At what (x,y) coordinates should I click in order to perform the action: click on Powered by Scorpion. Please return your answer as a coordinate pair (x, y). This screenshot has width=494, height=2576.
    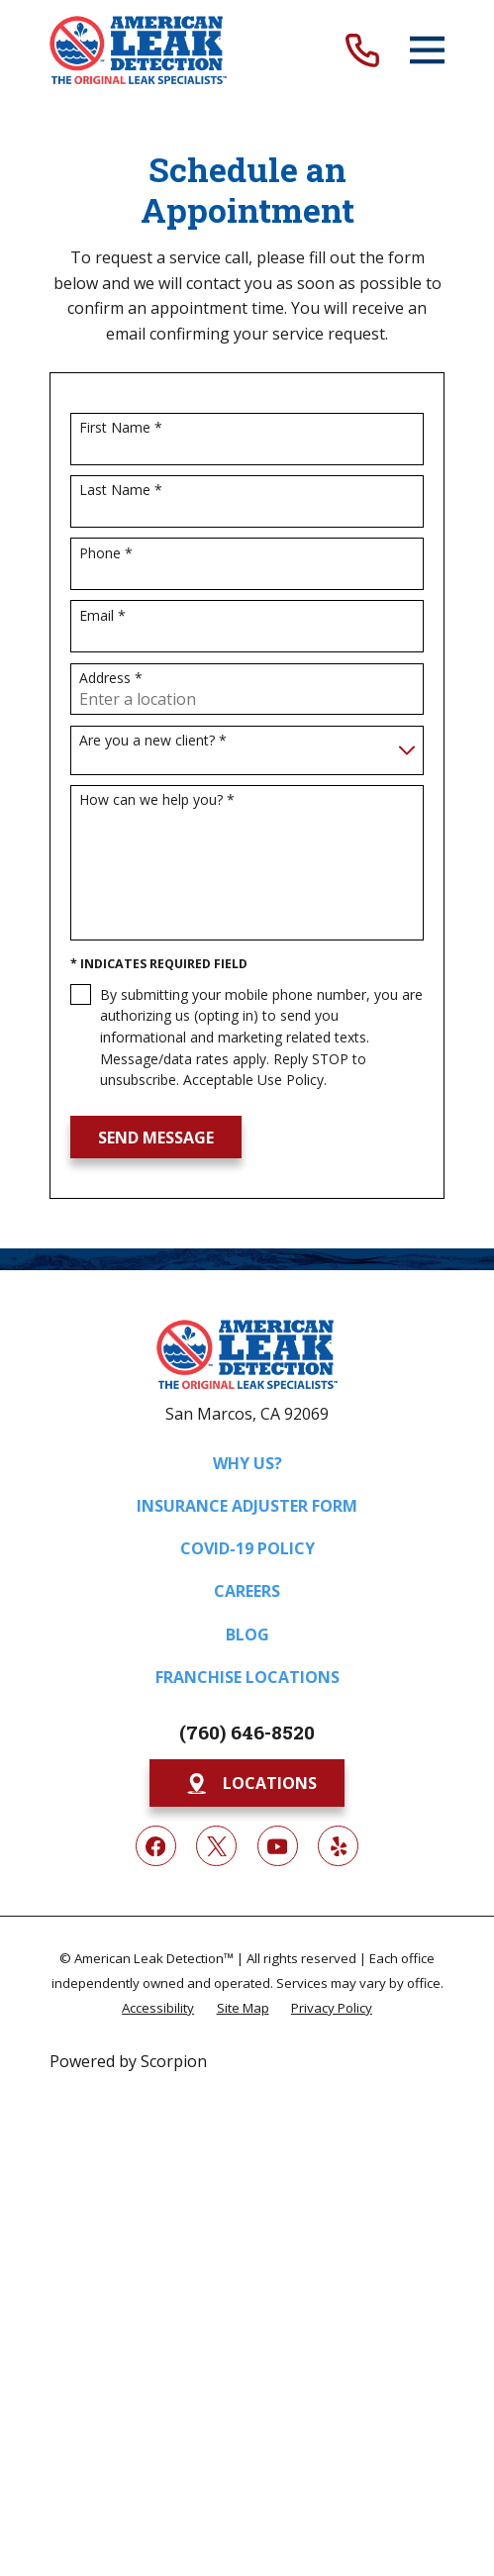
    Looking at the image, I should click on (128, 2061).